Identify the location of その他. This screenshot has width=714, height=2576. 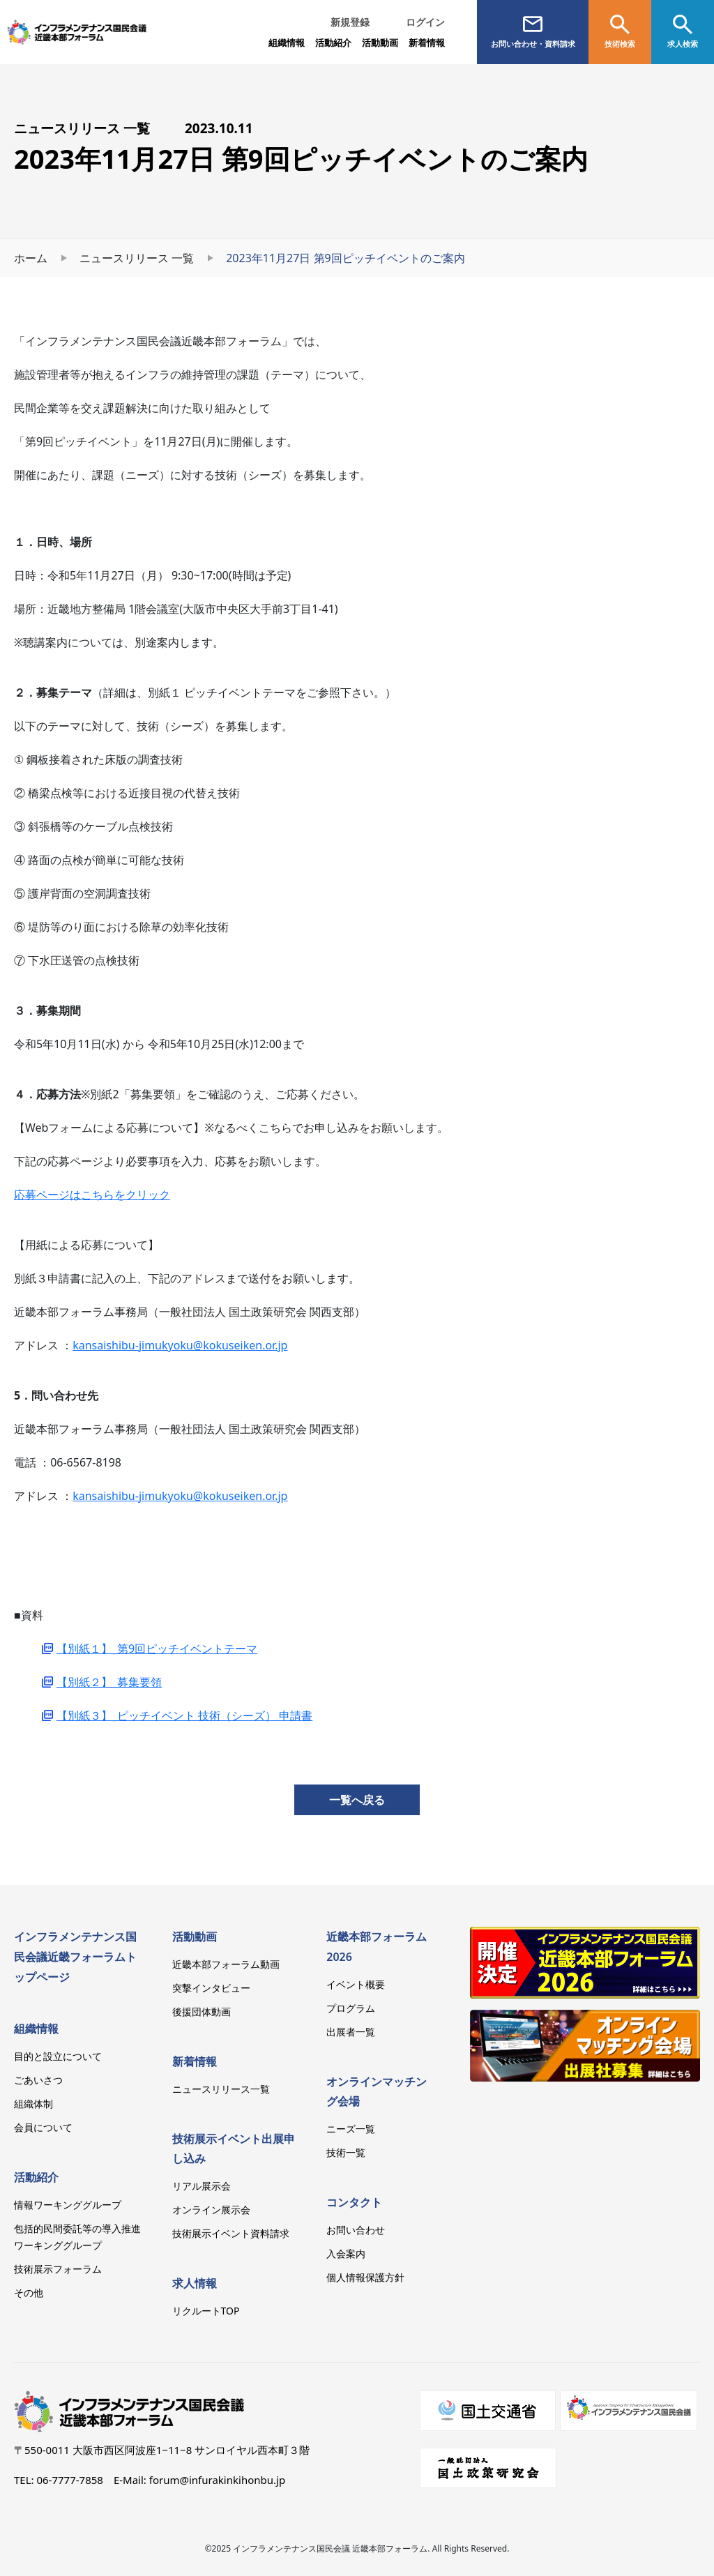
(28, 2292).